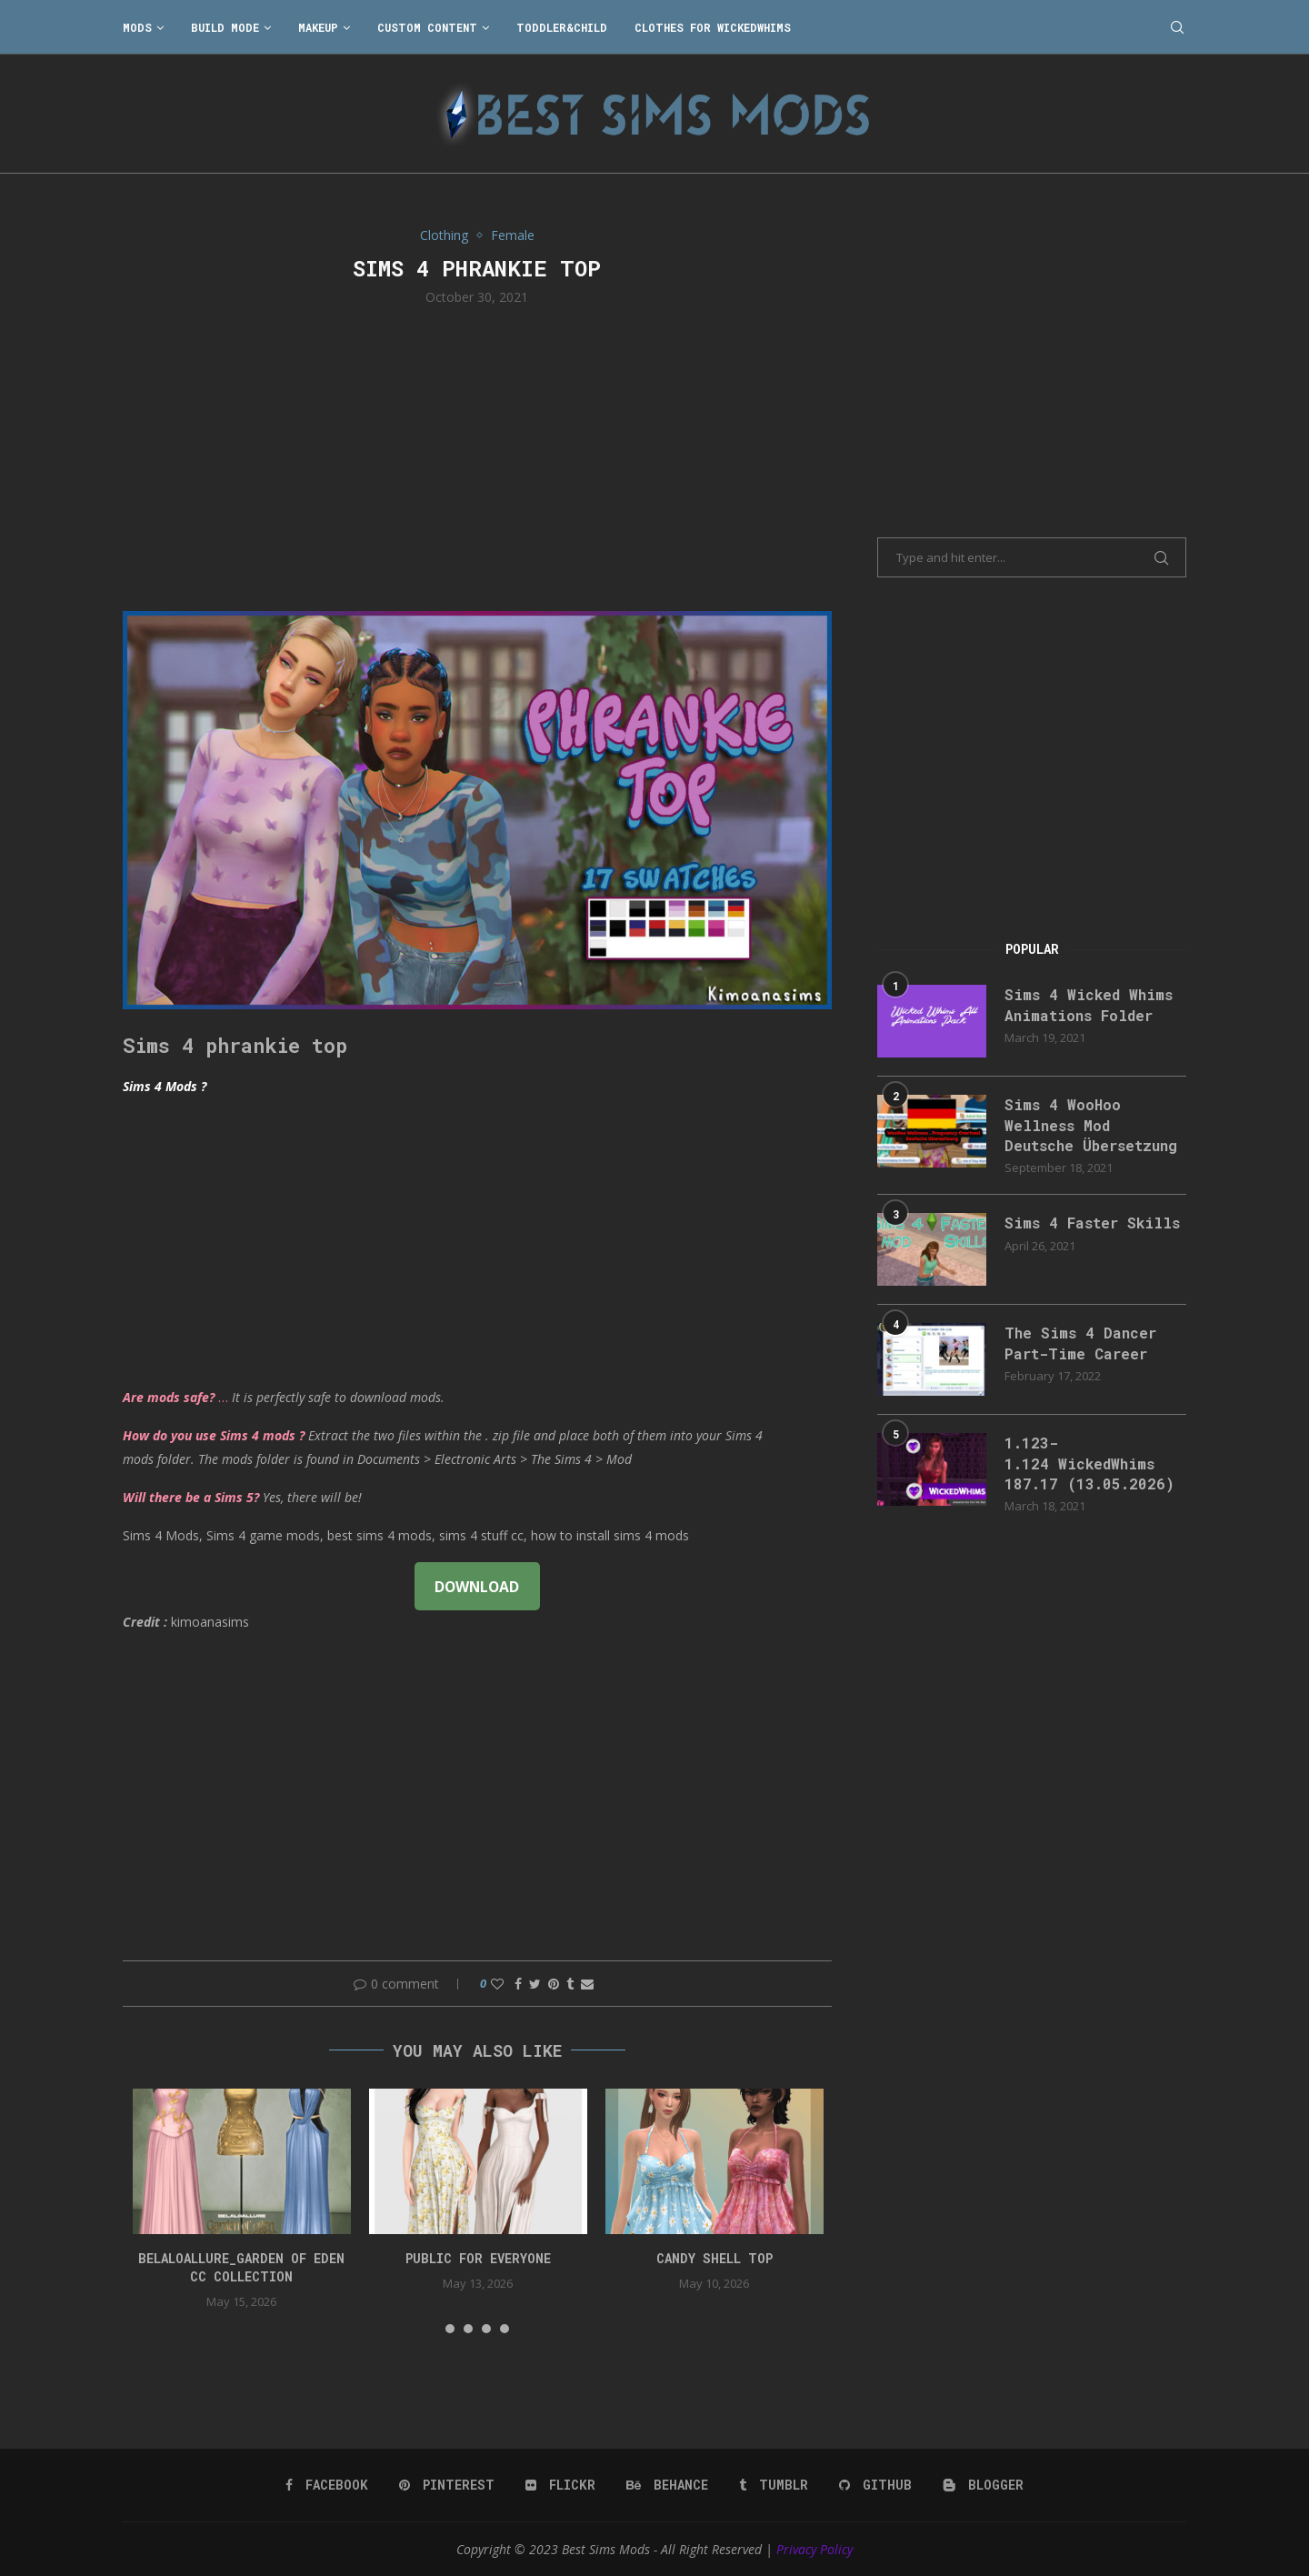 The image size is (1309, 2576). What do you see at coordinates (773, 2485) in the screenshot?
I see `[Tumblr]` at bounding box center [773, 2485].